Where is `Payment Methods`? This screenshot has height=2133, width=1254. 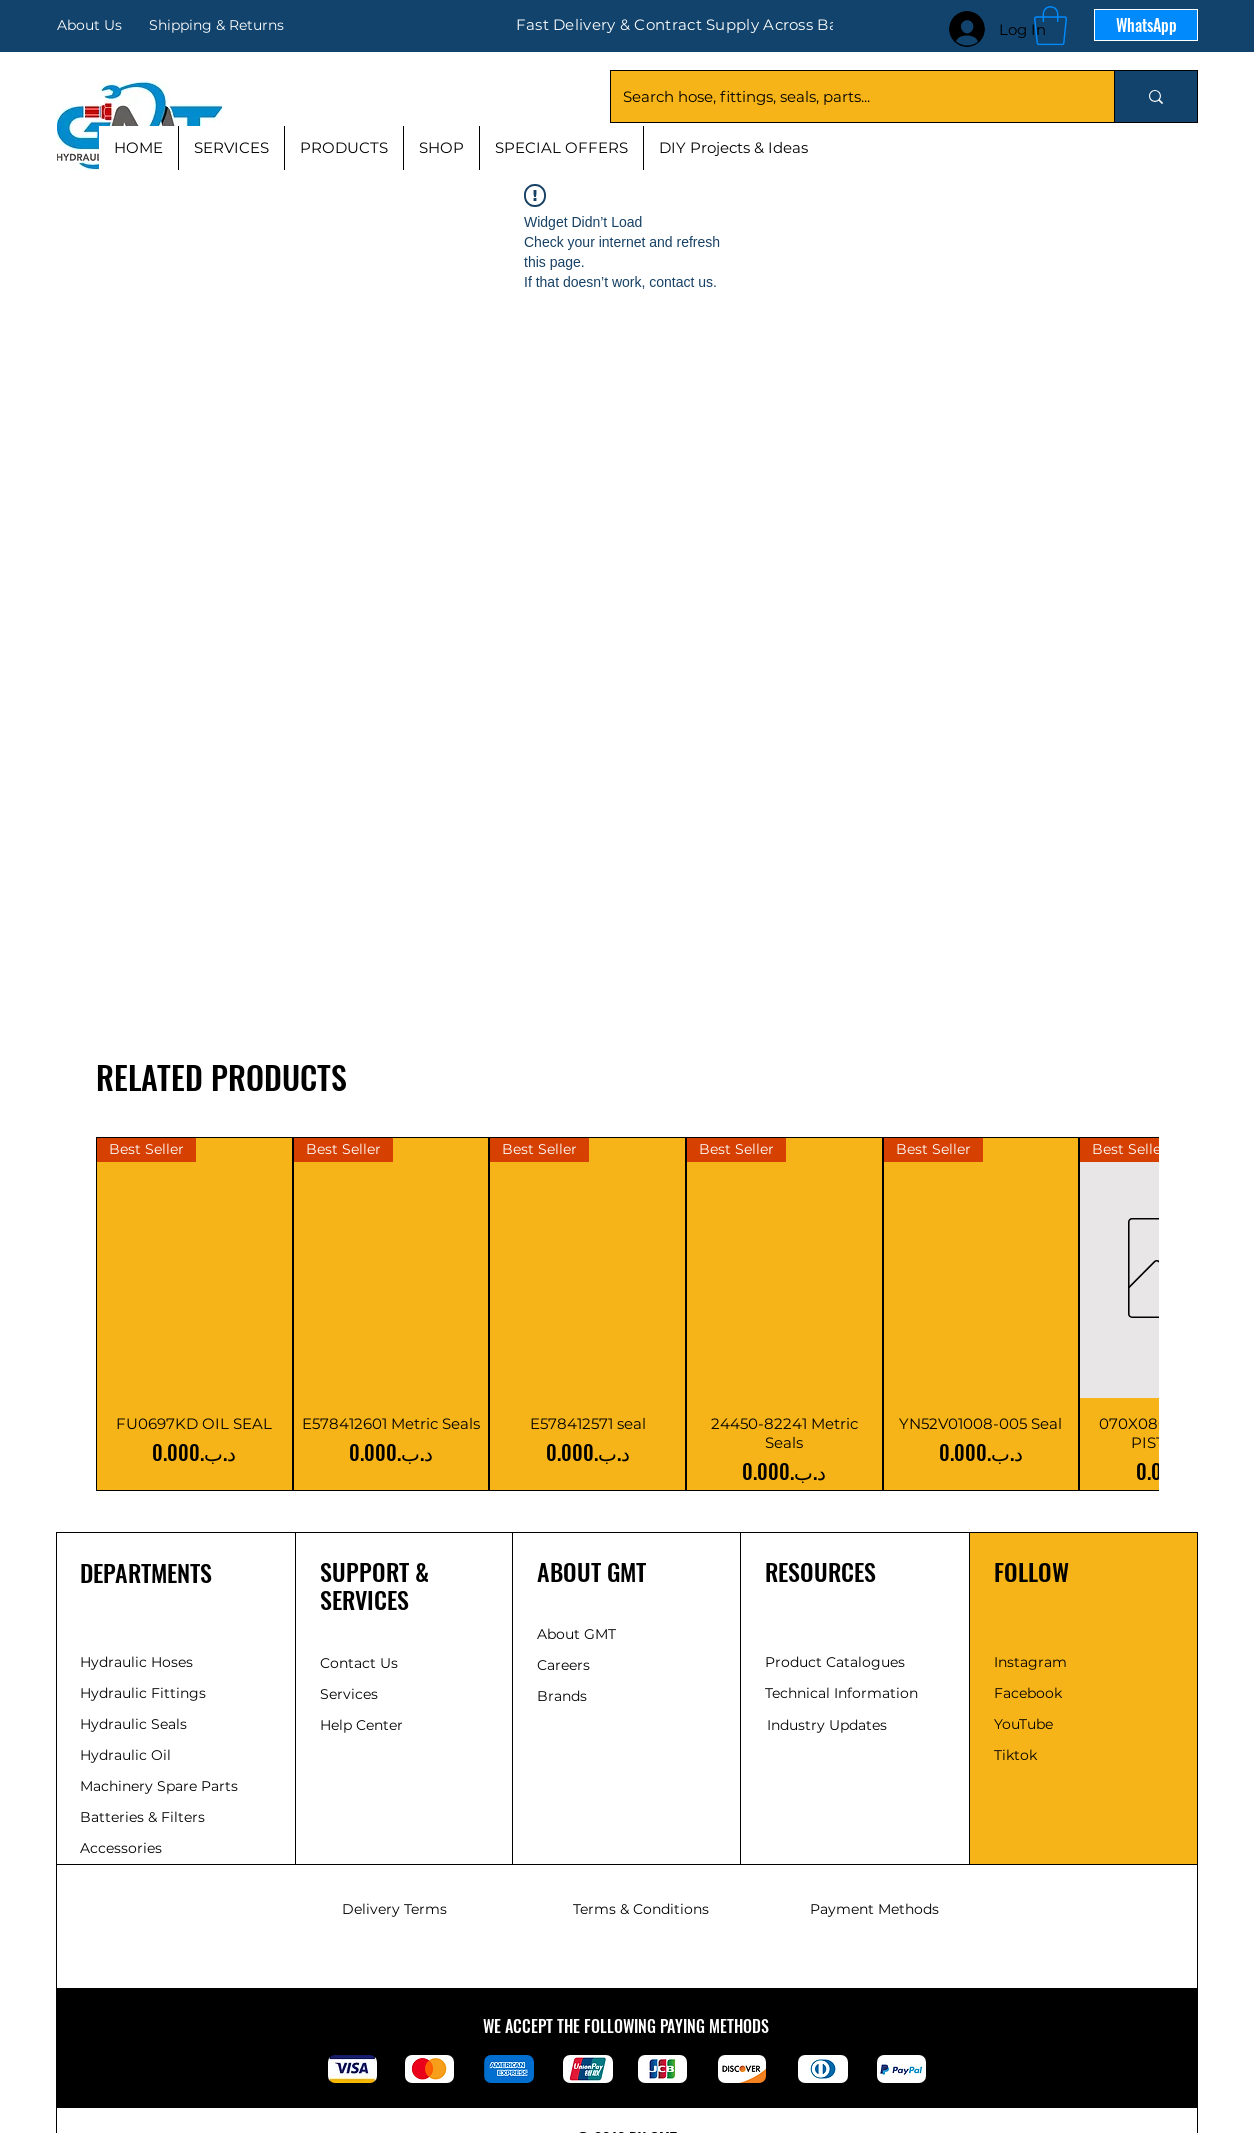
Payment Methods is located at coordinates (874, 1909).